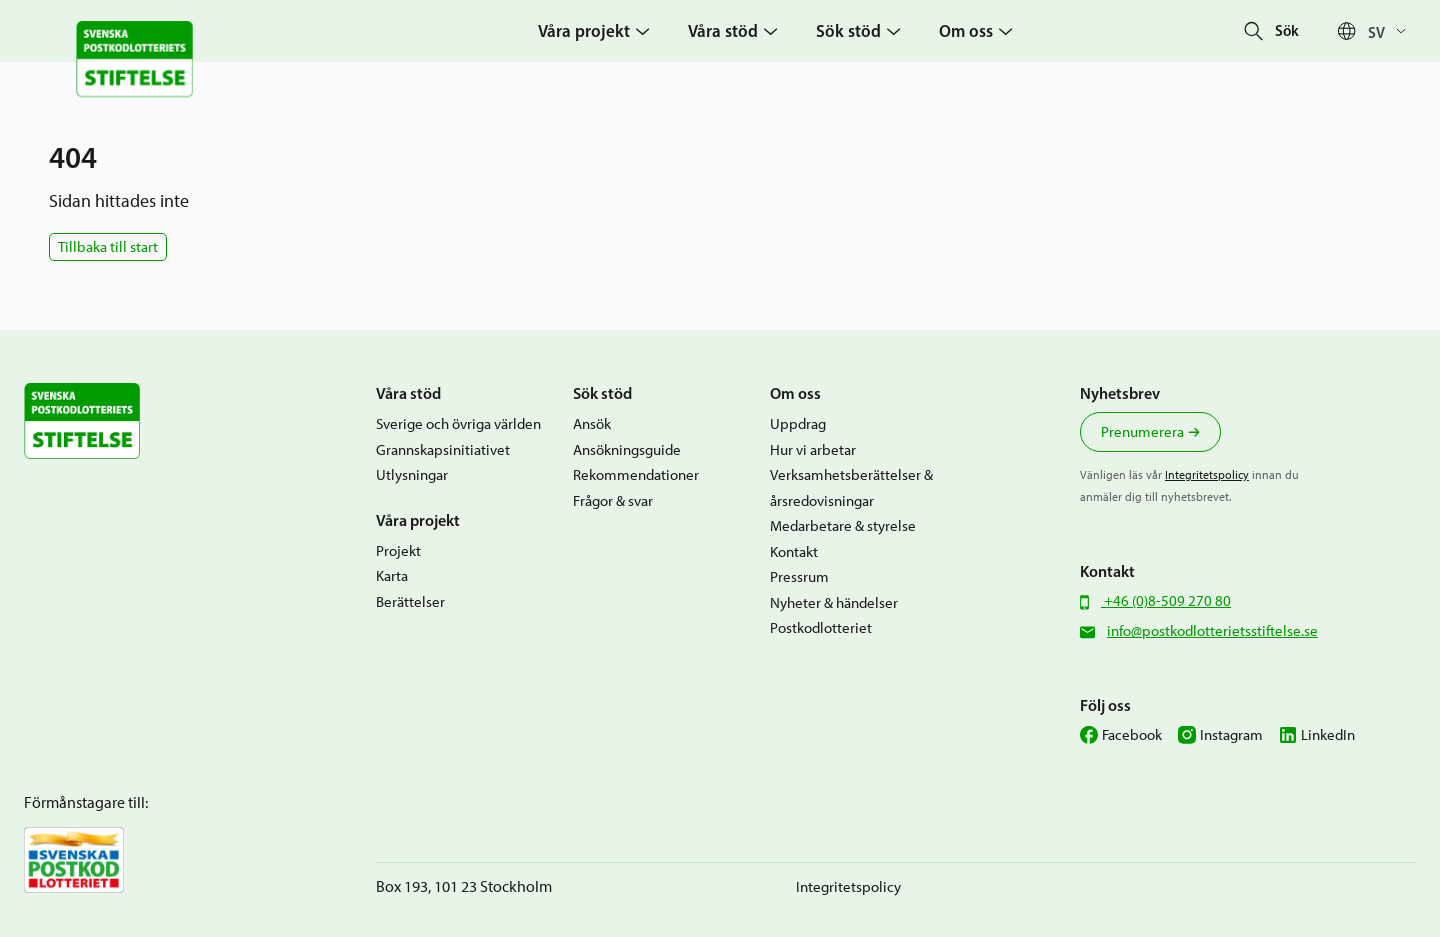  What do you see at coordinates (412, 475) in the screenshot?
I see `Utlysningar` at bounding box center [412, 475].